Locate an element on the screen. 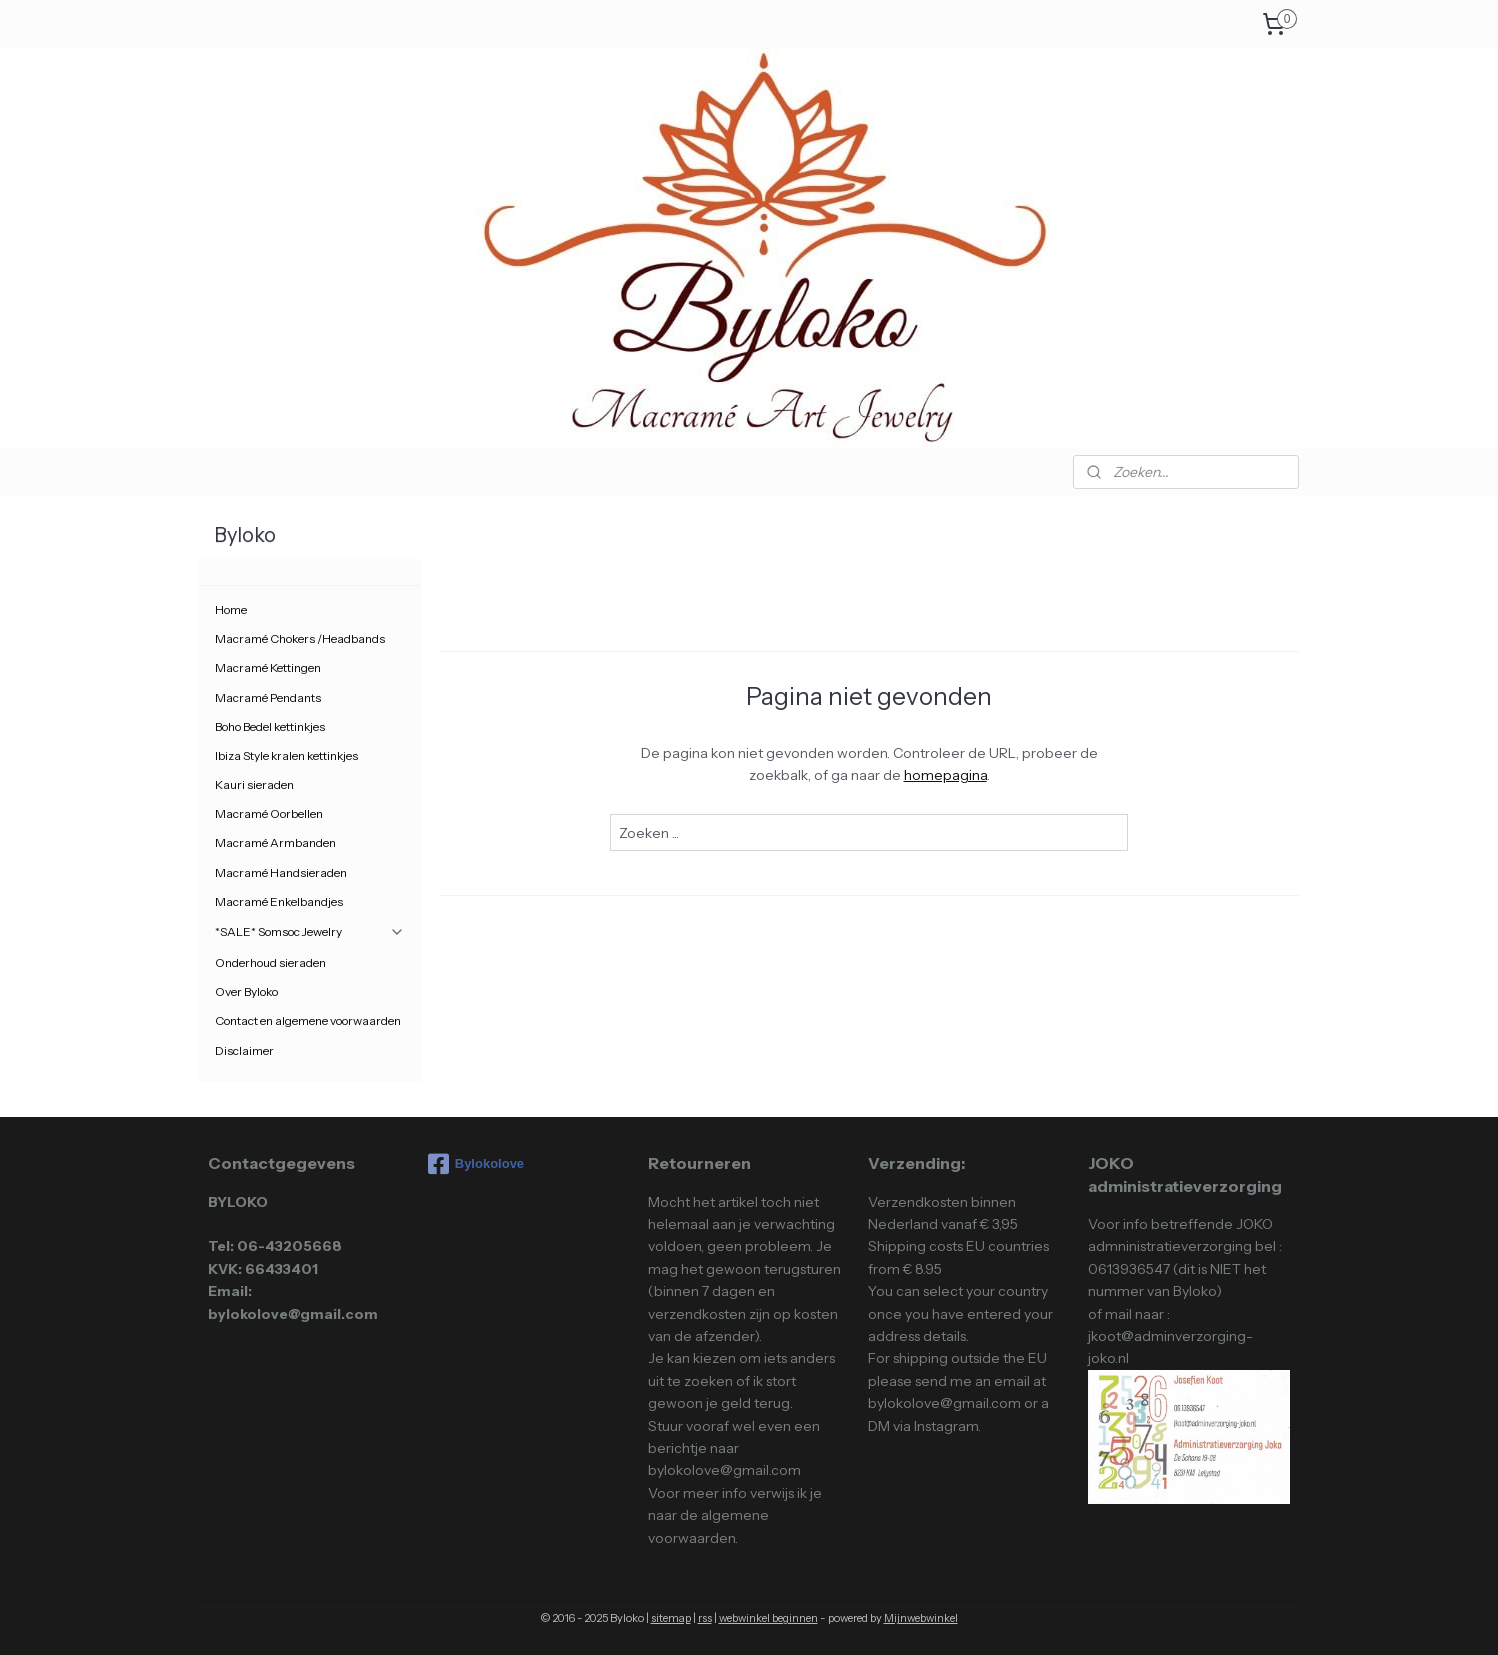 The width and height of the screenshot is (1498, 1655). homepagina is located at coordinates (944, 775).